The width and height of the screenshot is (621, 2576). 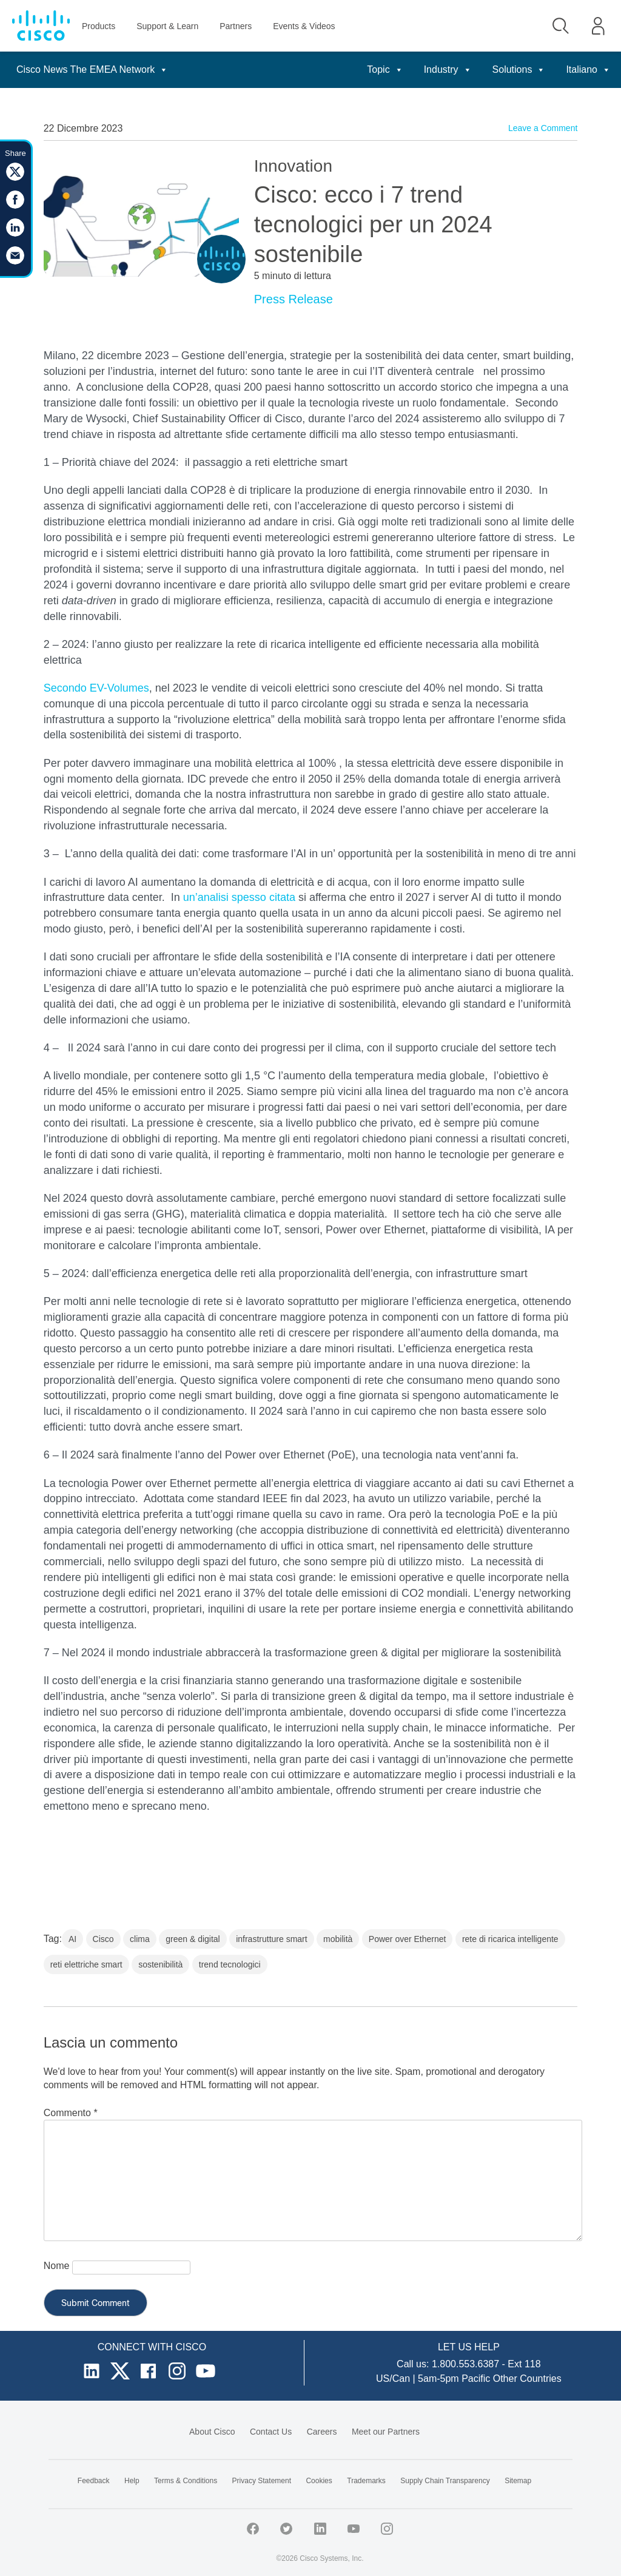 I want to click on trend tecnologici, so click(x=230, y=1964).